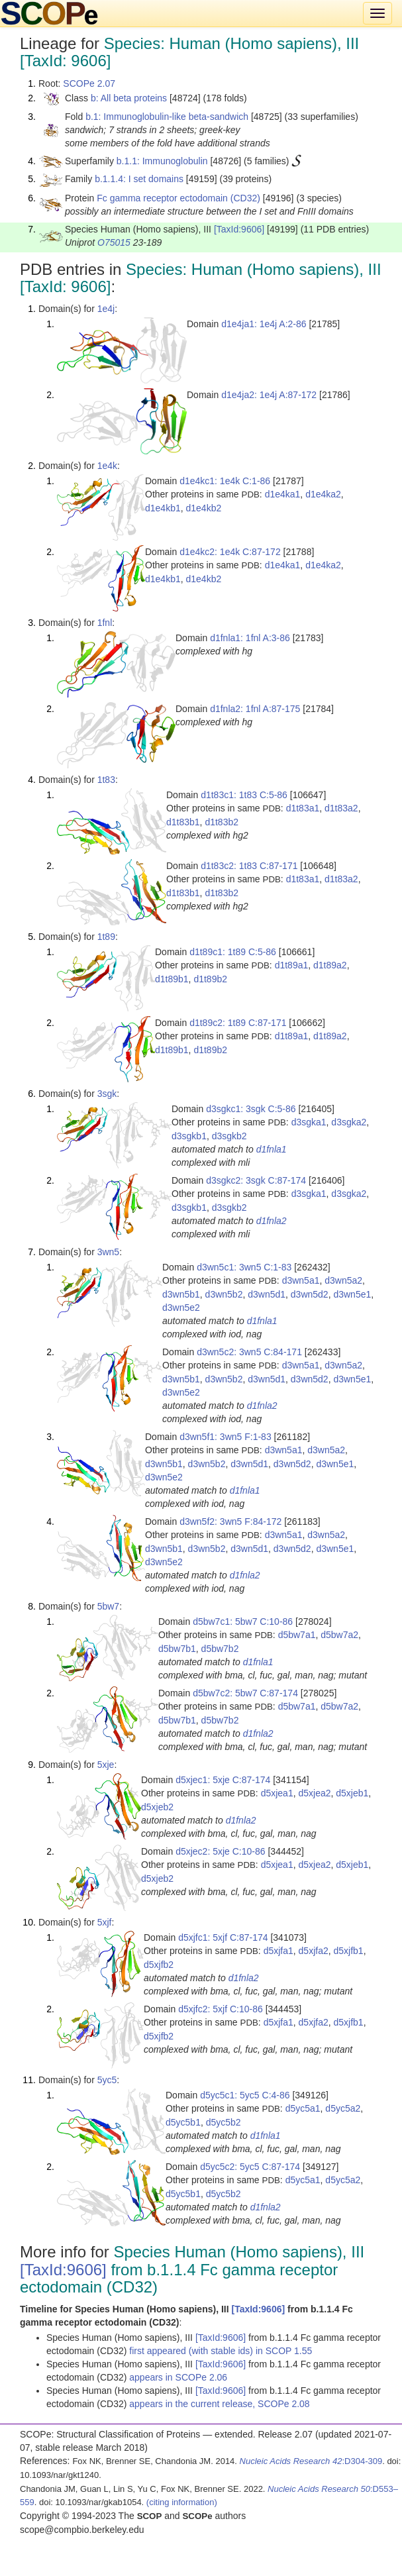 Image resolution: width=402 pixels, height=2576 pixels. Describe the element at coordinates (106, 1764) in the screenshot. I see `5xje` at that location.